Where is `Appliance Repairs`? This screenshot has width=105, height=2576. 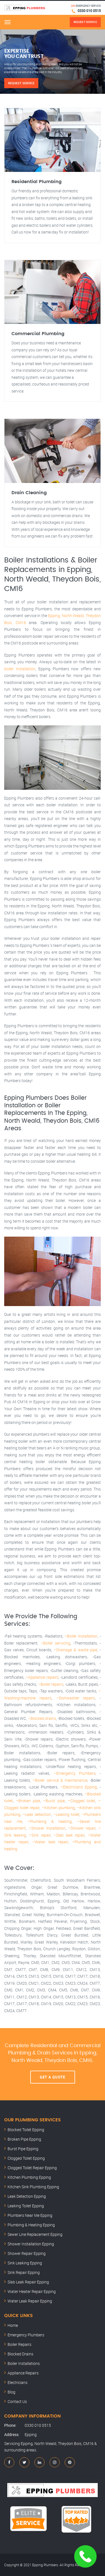
Appliance Repairs is located at coordinates (23, 2373).